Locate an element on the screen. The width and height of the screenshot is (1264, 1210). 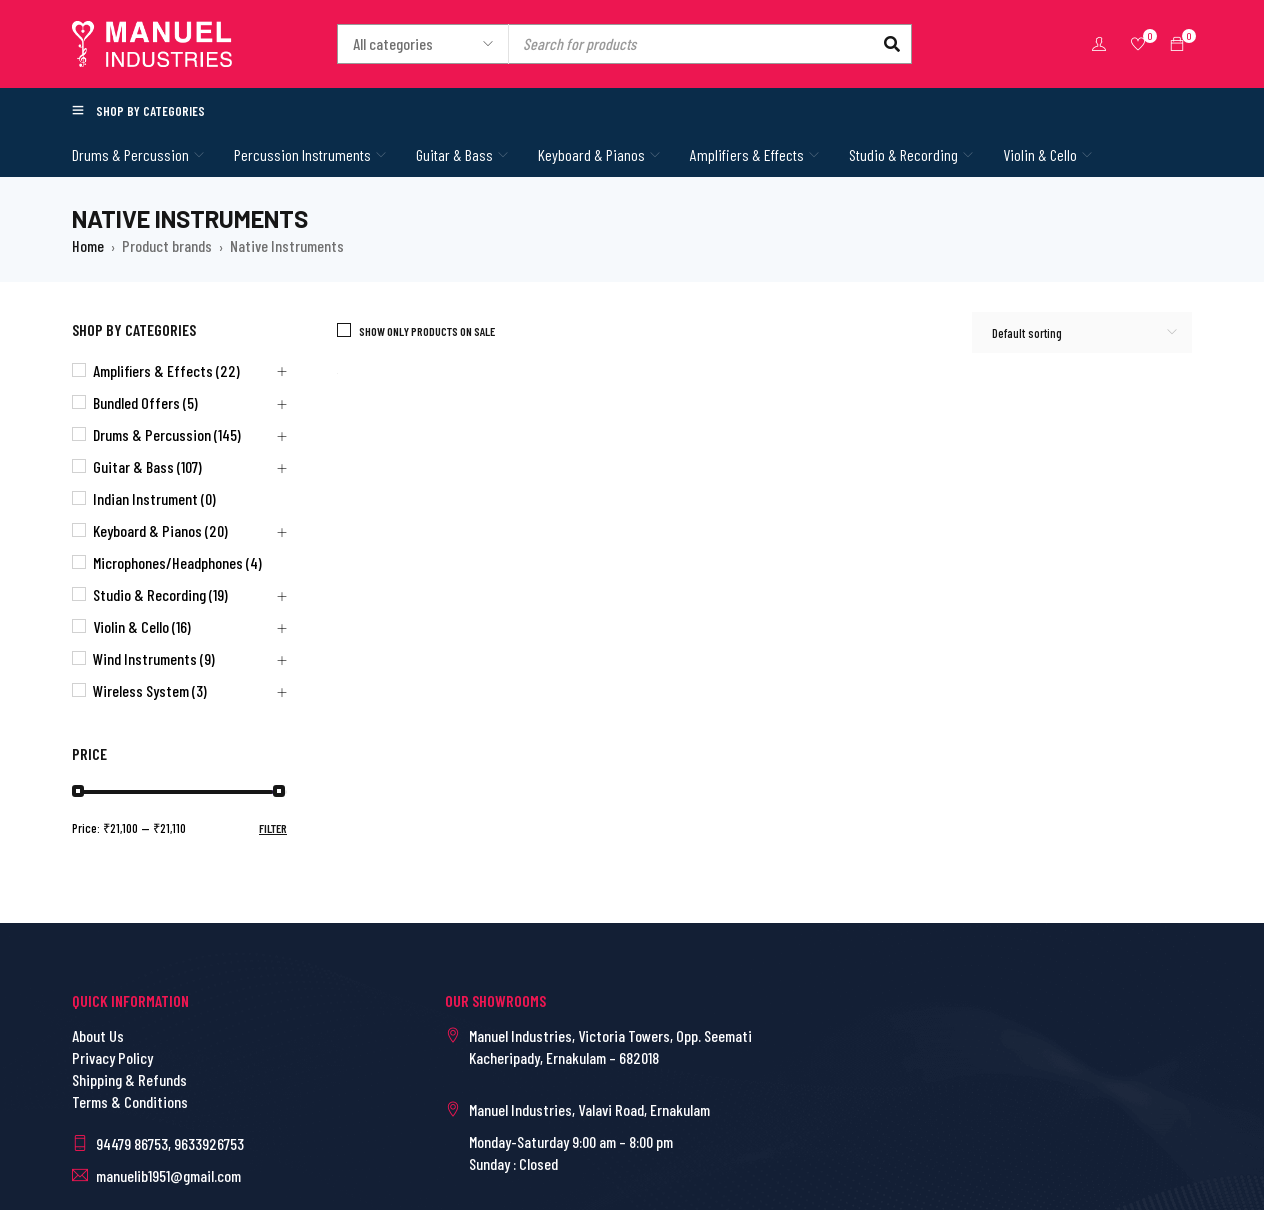
Violin & Cello (16) is located at coordinates (142, 626).